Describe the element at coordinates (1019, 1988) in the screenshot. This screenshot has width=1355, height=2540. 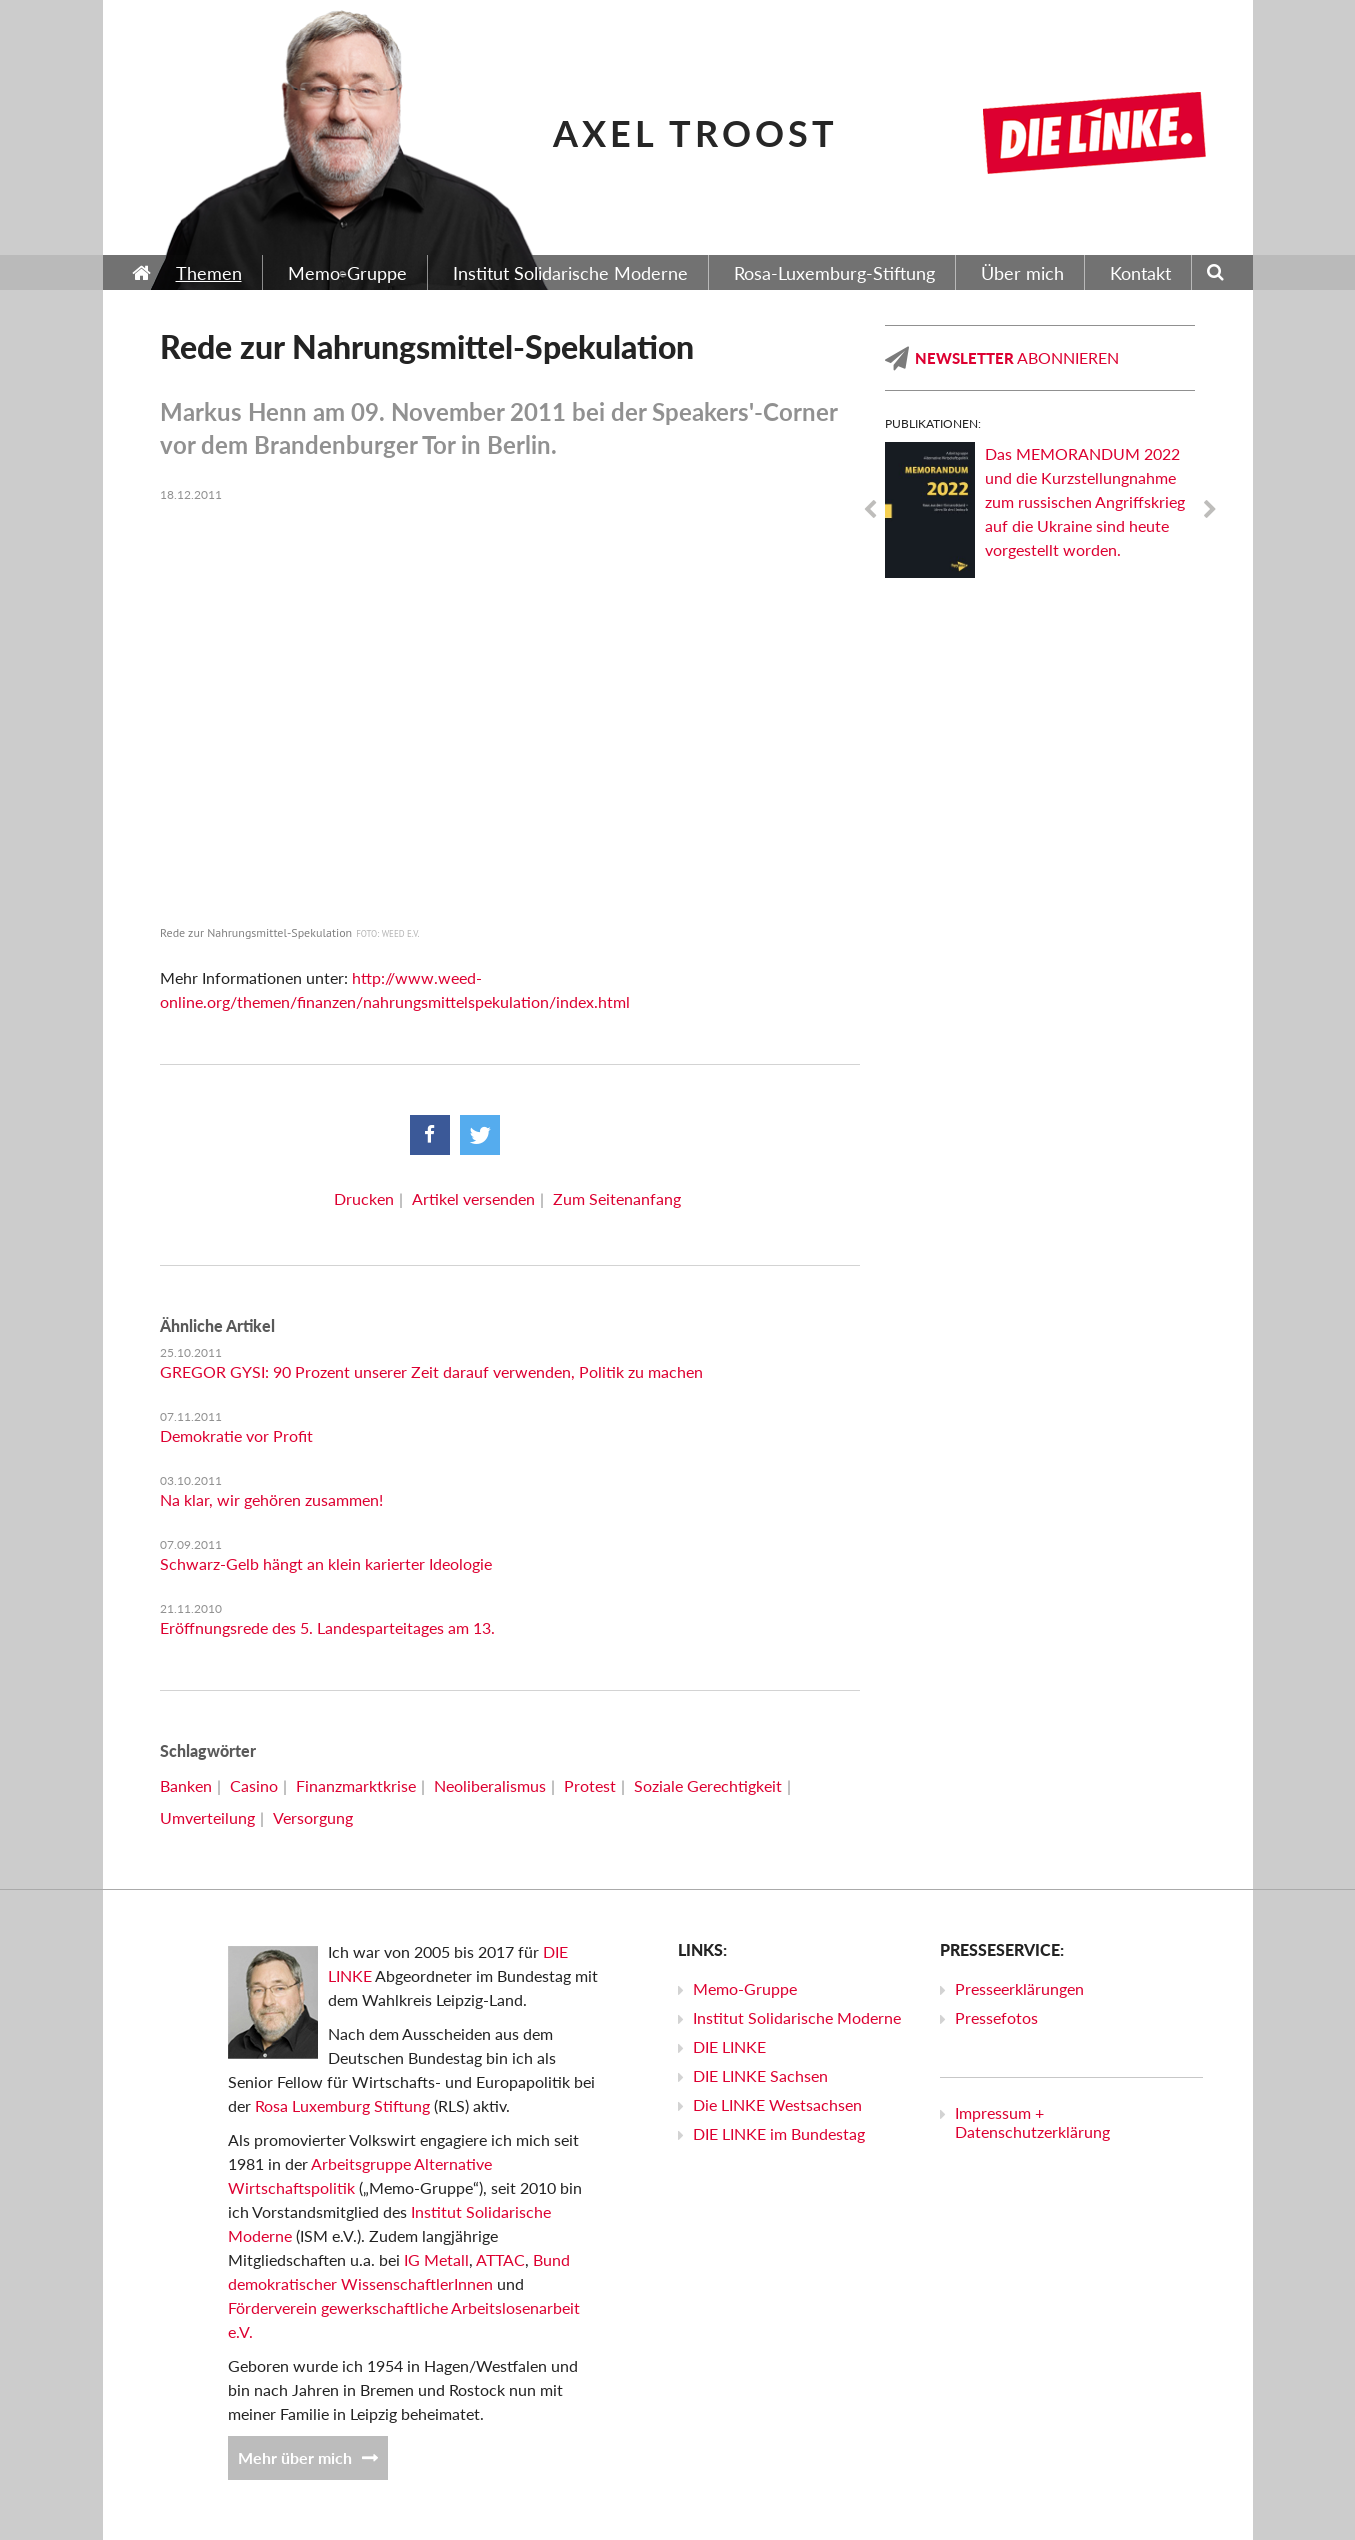
I see `Presseerklärungen` at that location.